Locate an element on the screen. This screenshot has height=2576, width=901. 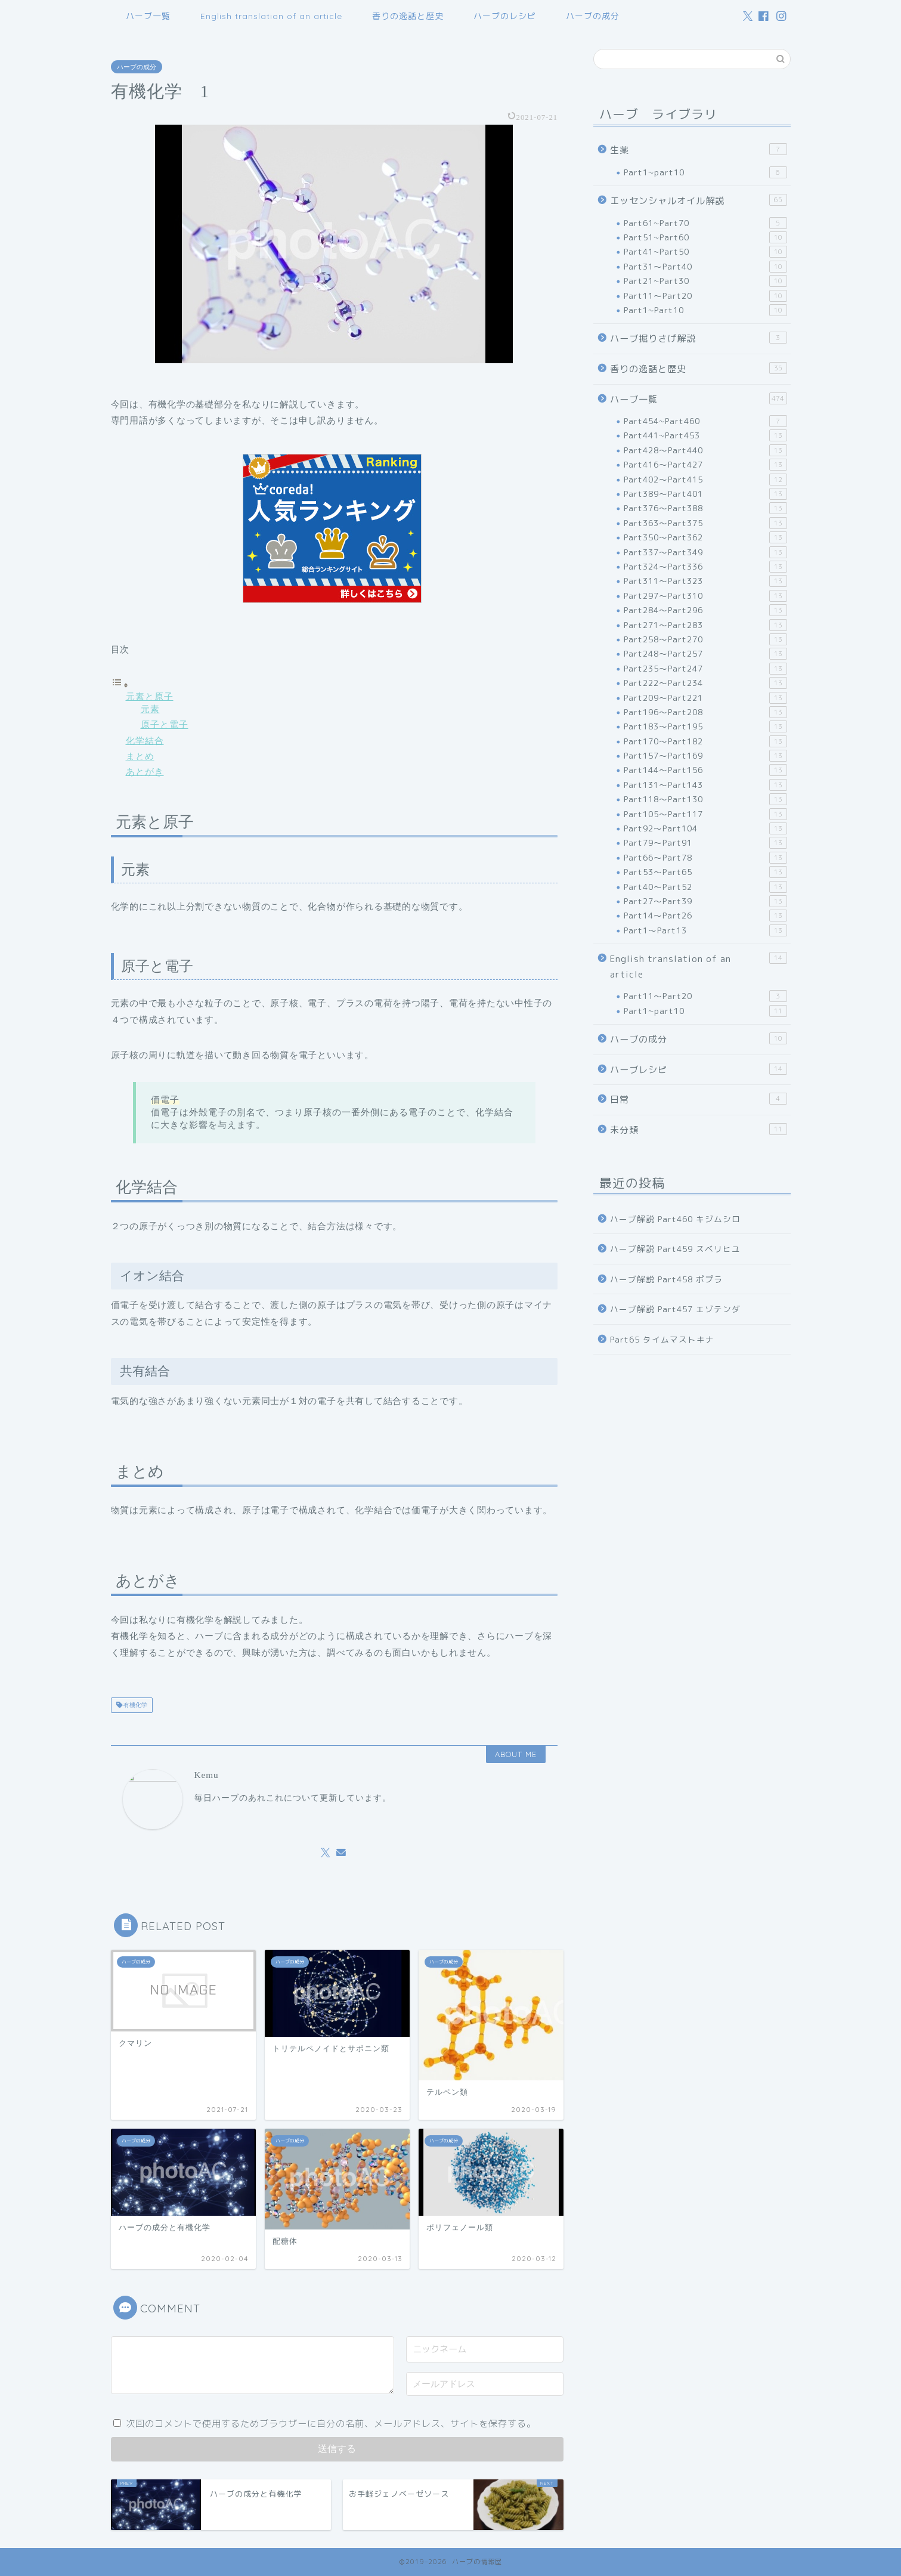
Part51~Part60 is located at coordinates (705, 237).